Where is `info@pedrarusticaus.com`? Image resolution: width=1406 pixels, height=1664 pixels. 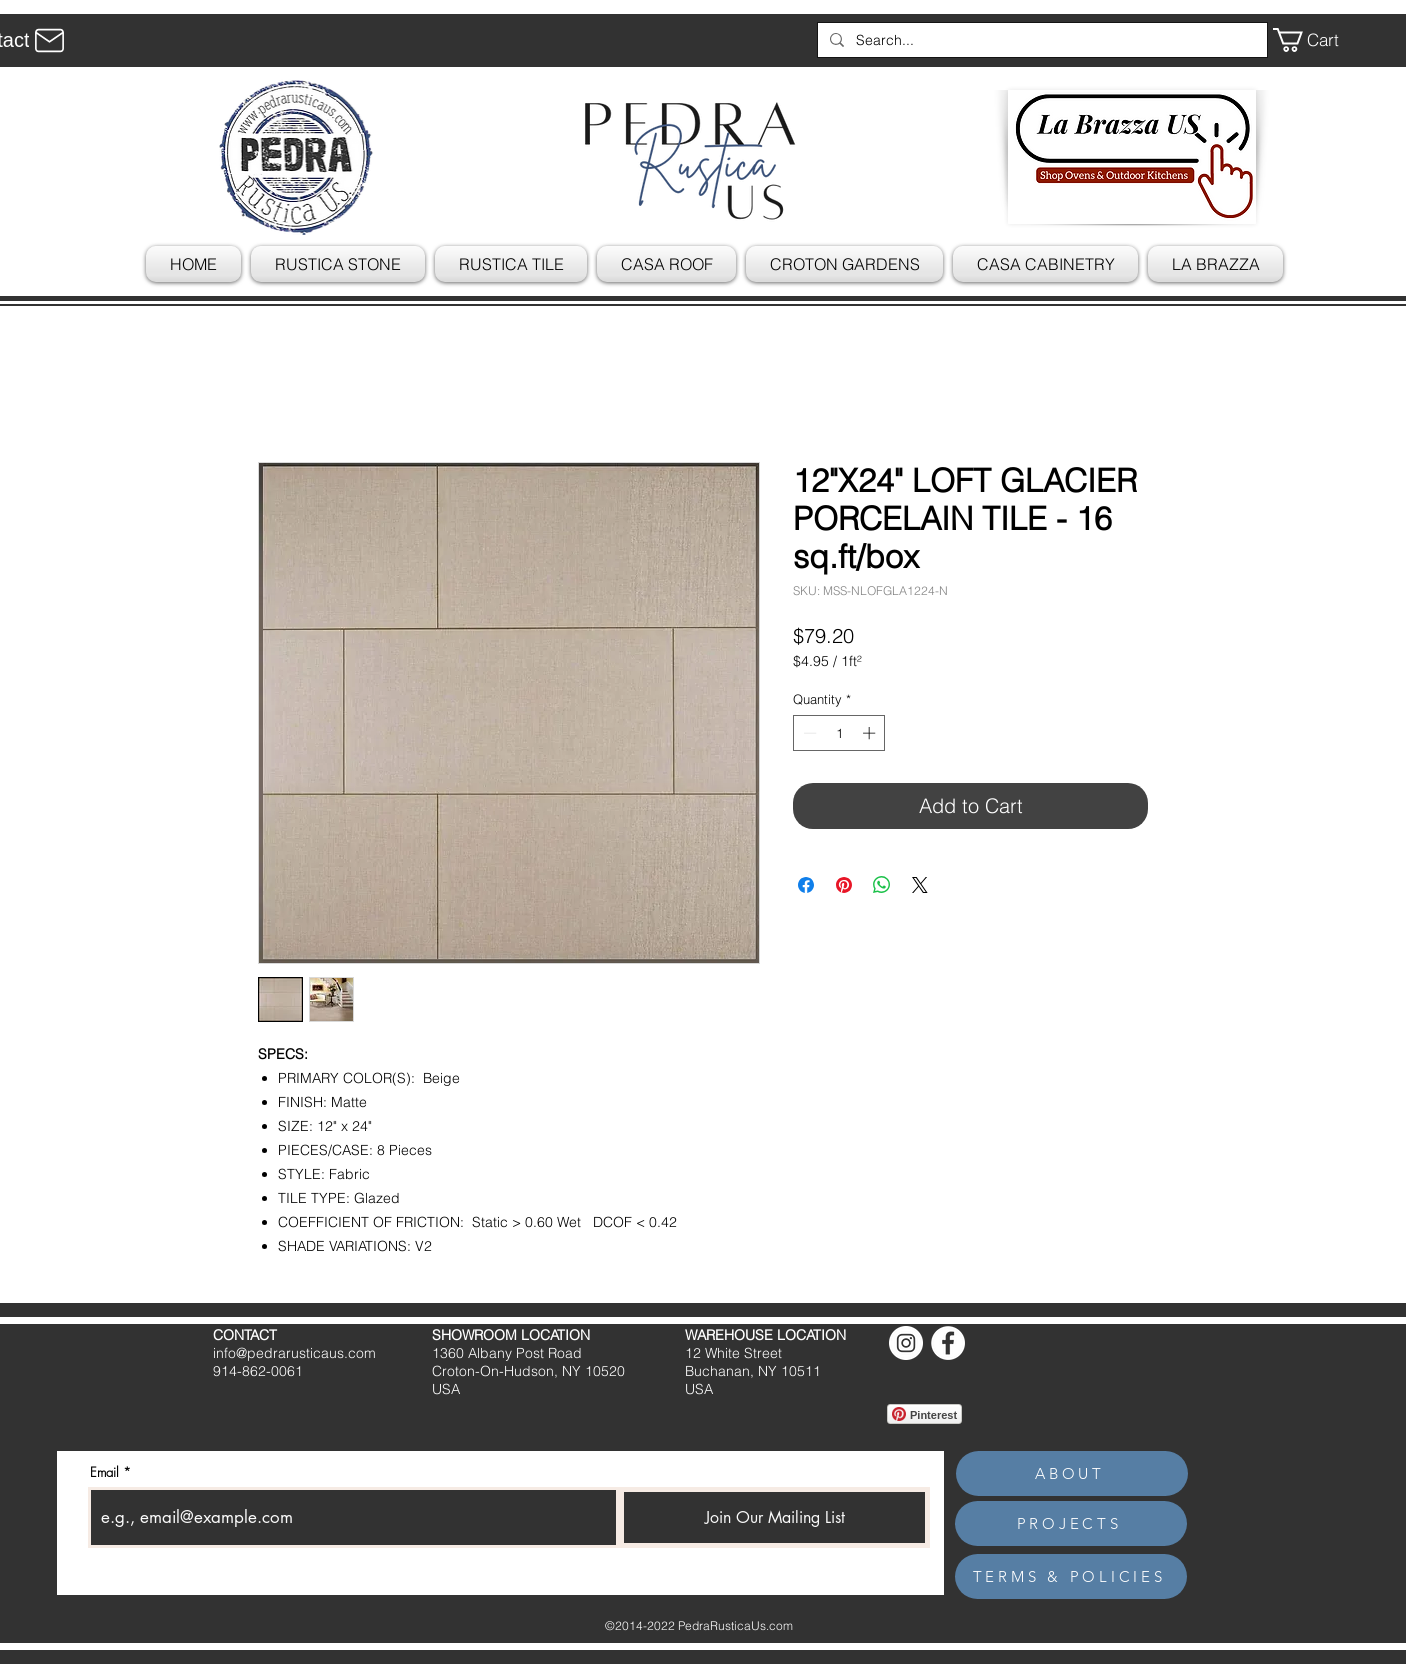
info@pedrarusticaus.com is located at coordinates (294, 1353).